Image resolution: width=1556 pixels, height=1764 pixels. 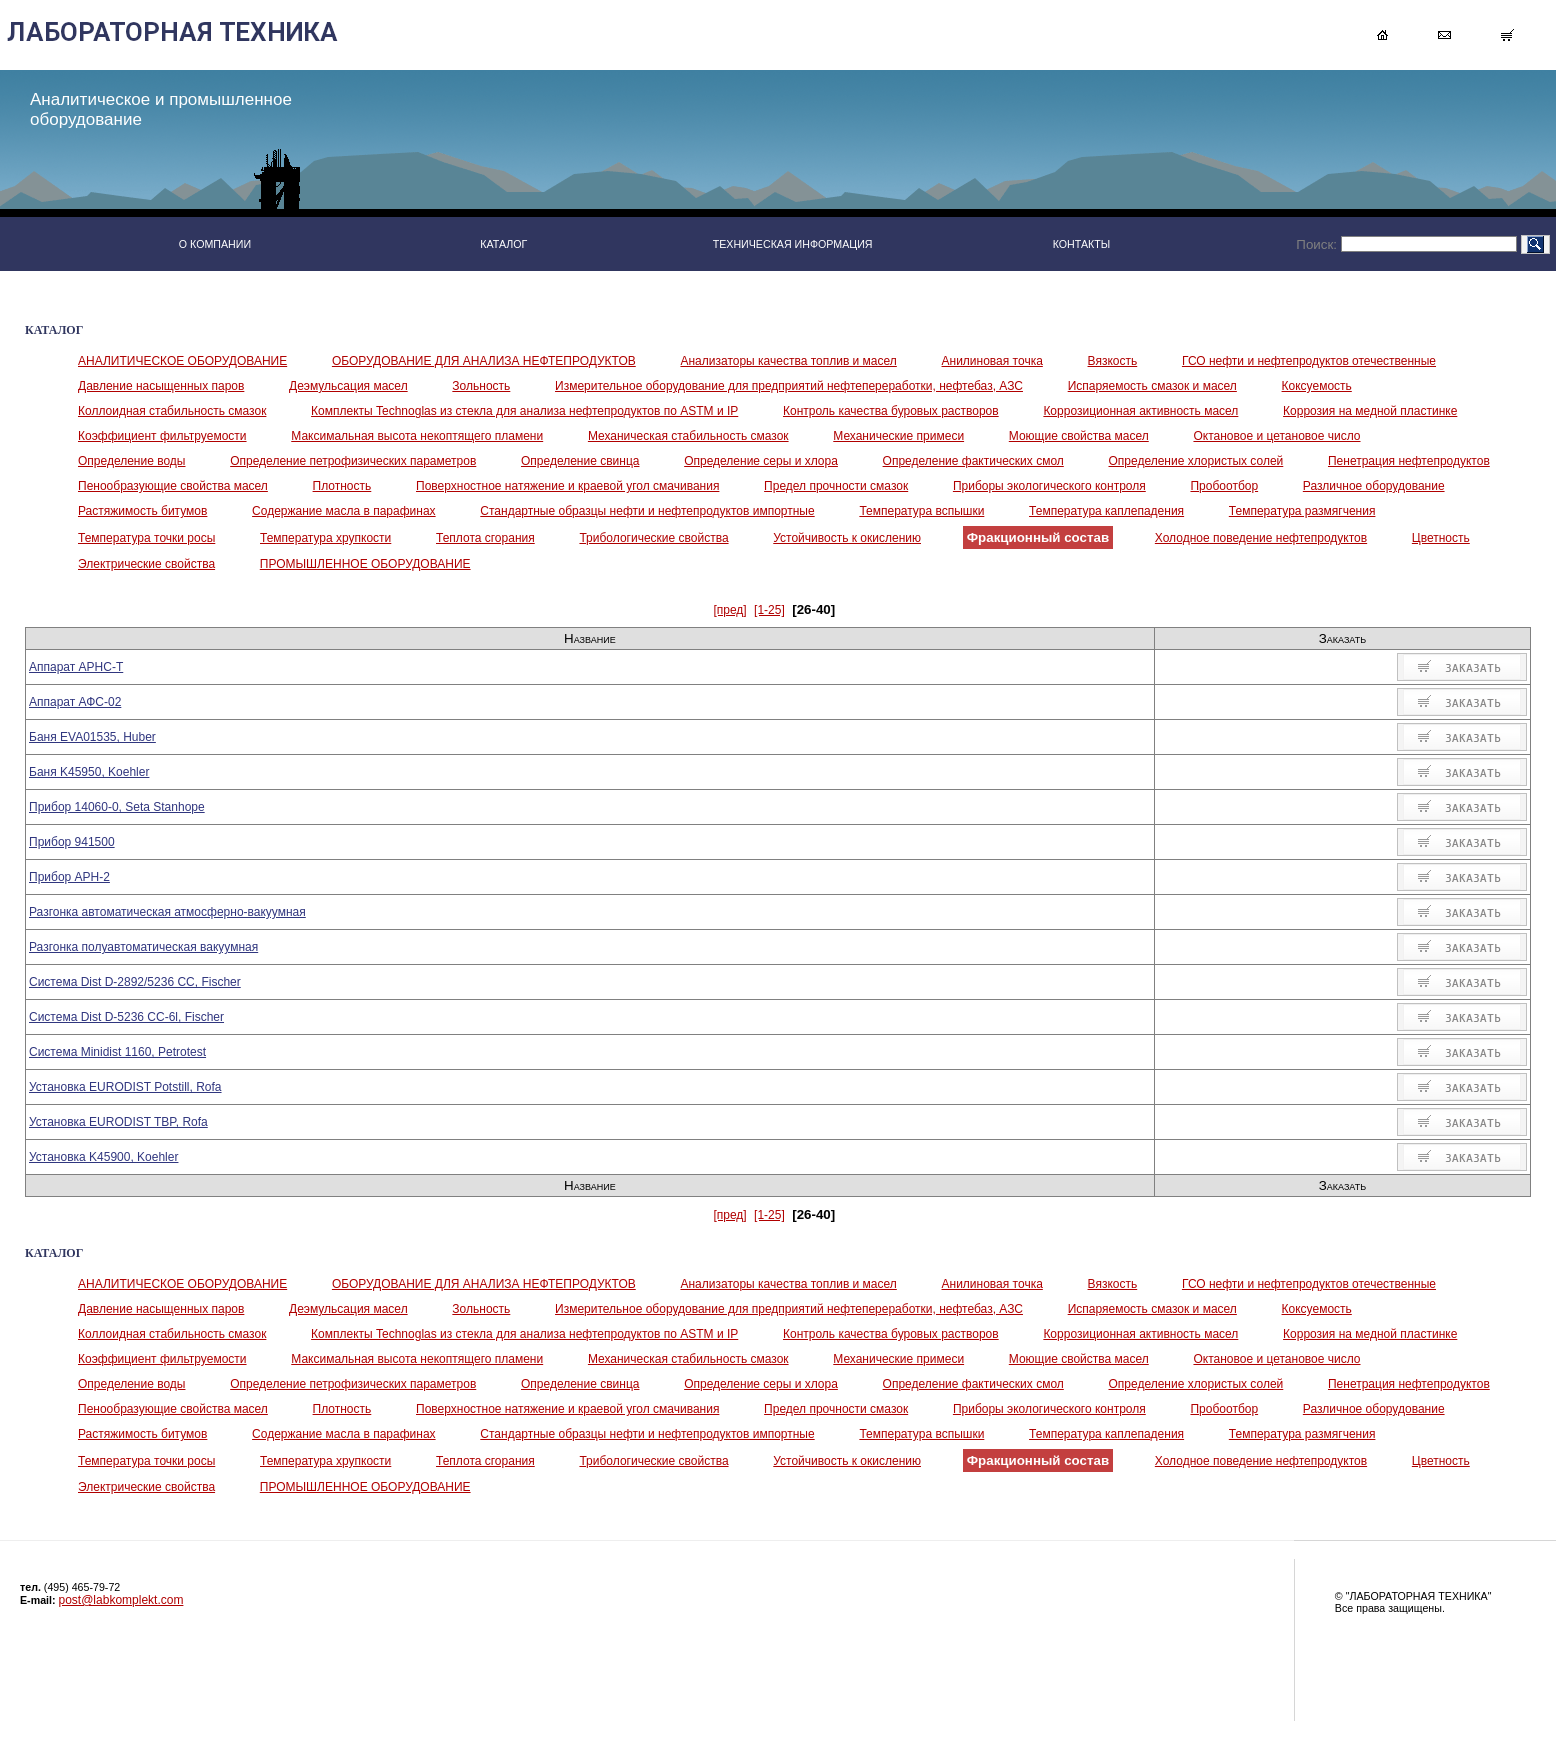 What do you see at coordinates (1317, 386) in the screenshot?
I see `Коксуемость` at bounding box center [1317, 386].